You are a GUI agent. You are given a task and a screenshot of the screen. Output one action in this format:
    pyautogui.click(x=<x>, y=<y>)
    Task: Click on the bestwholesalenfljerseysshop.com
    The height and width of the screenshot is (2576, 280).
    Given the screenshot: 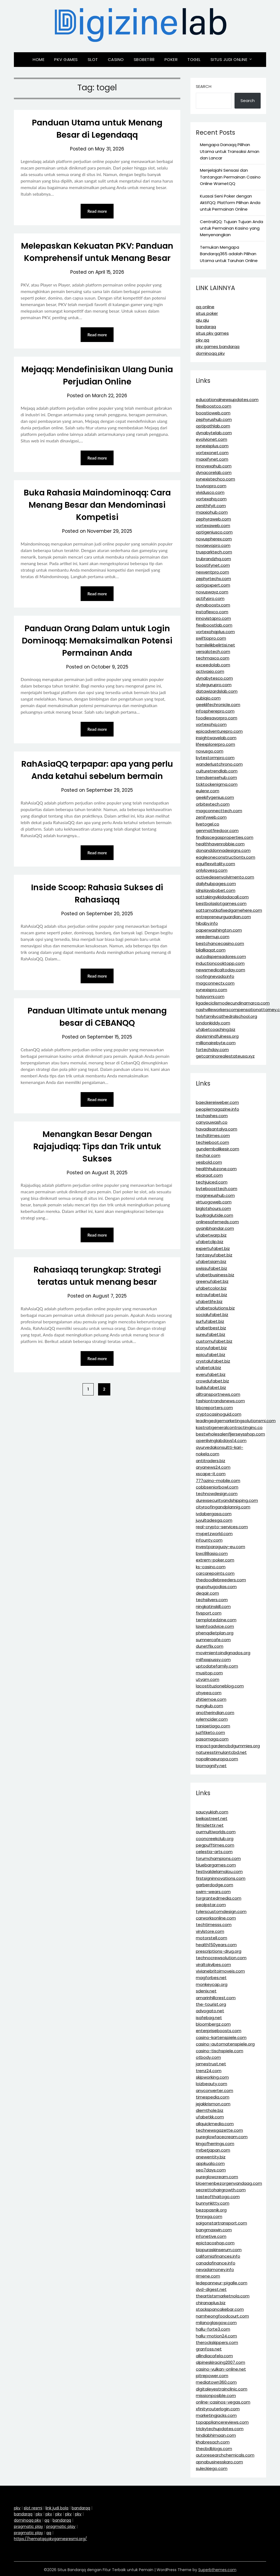 What is the action you would take?
    pyautogui.click(x=230, y=1434)
    